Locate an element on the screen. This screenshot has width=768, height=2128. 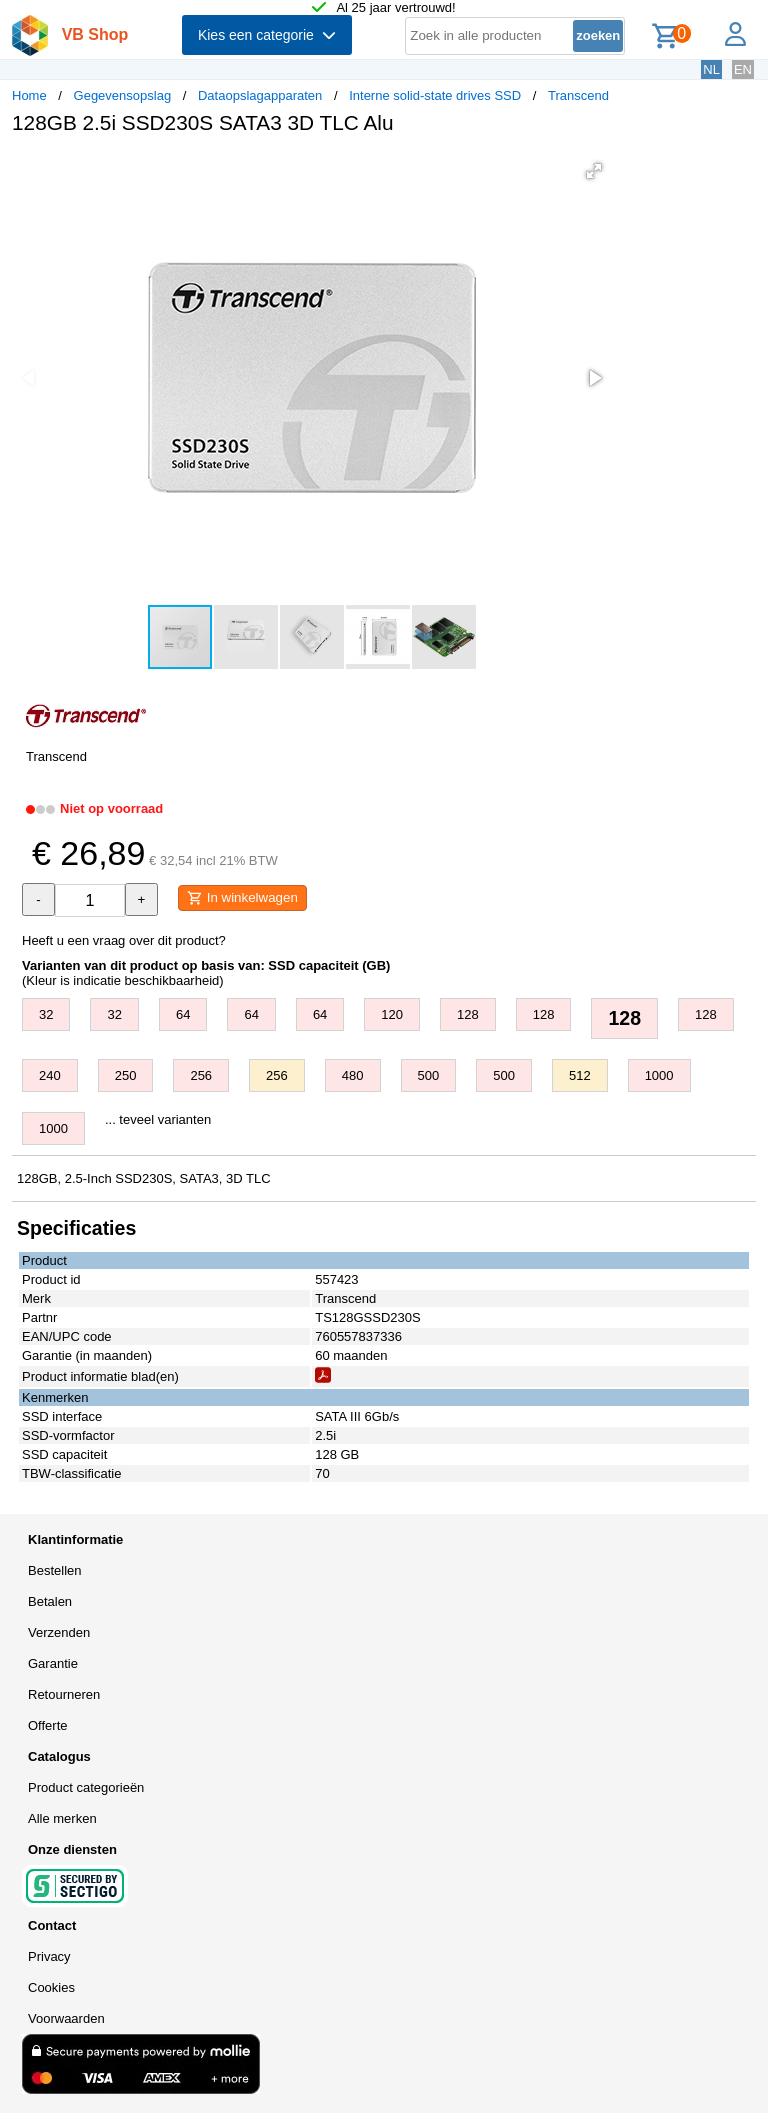
1000 is located at coordinates (659, 1075).